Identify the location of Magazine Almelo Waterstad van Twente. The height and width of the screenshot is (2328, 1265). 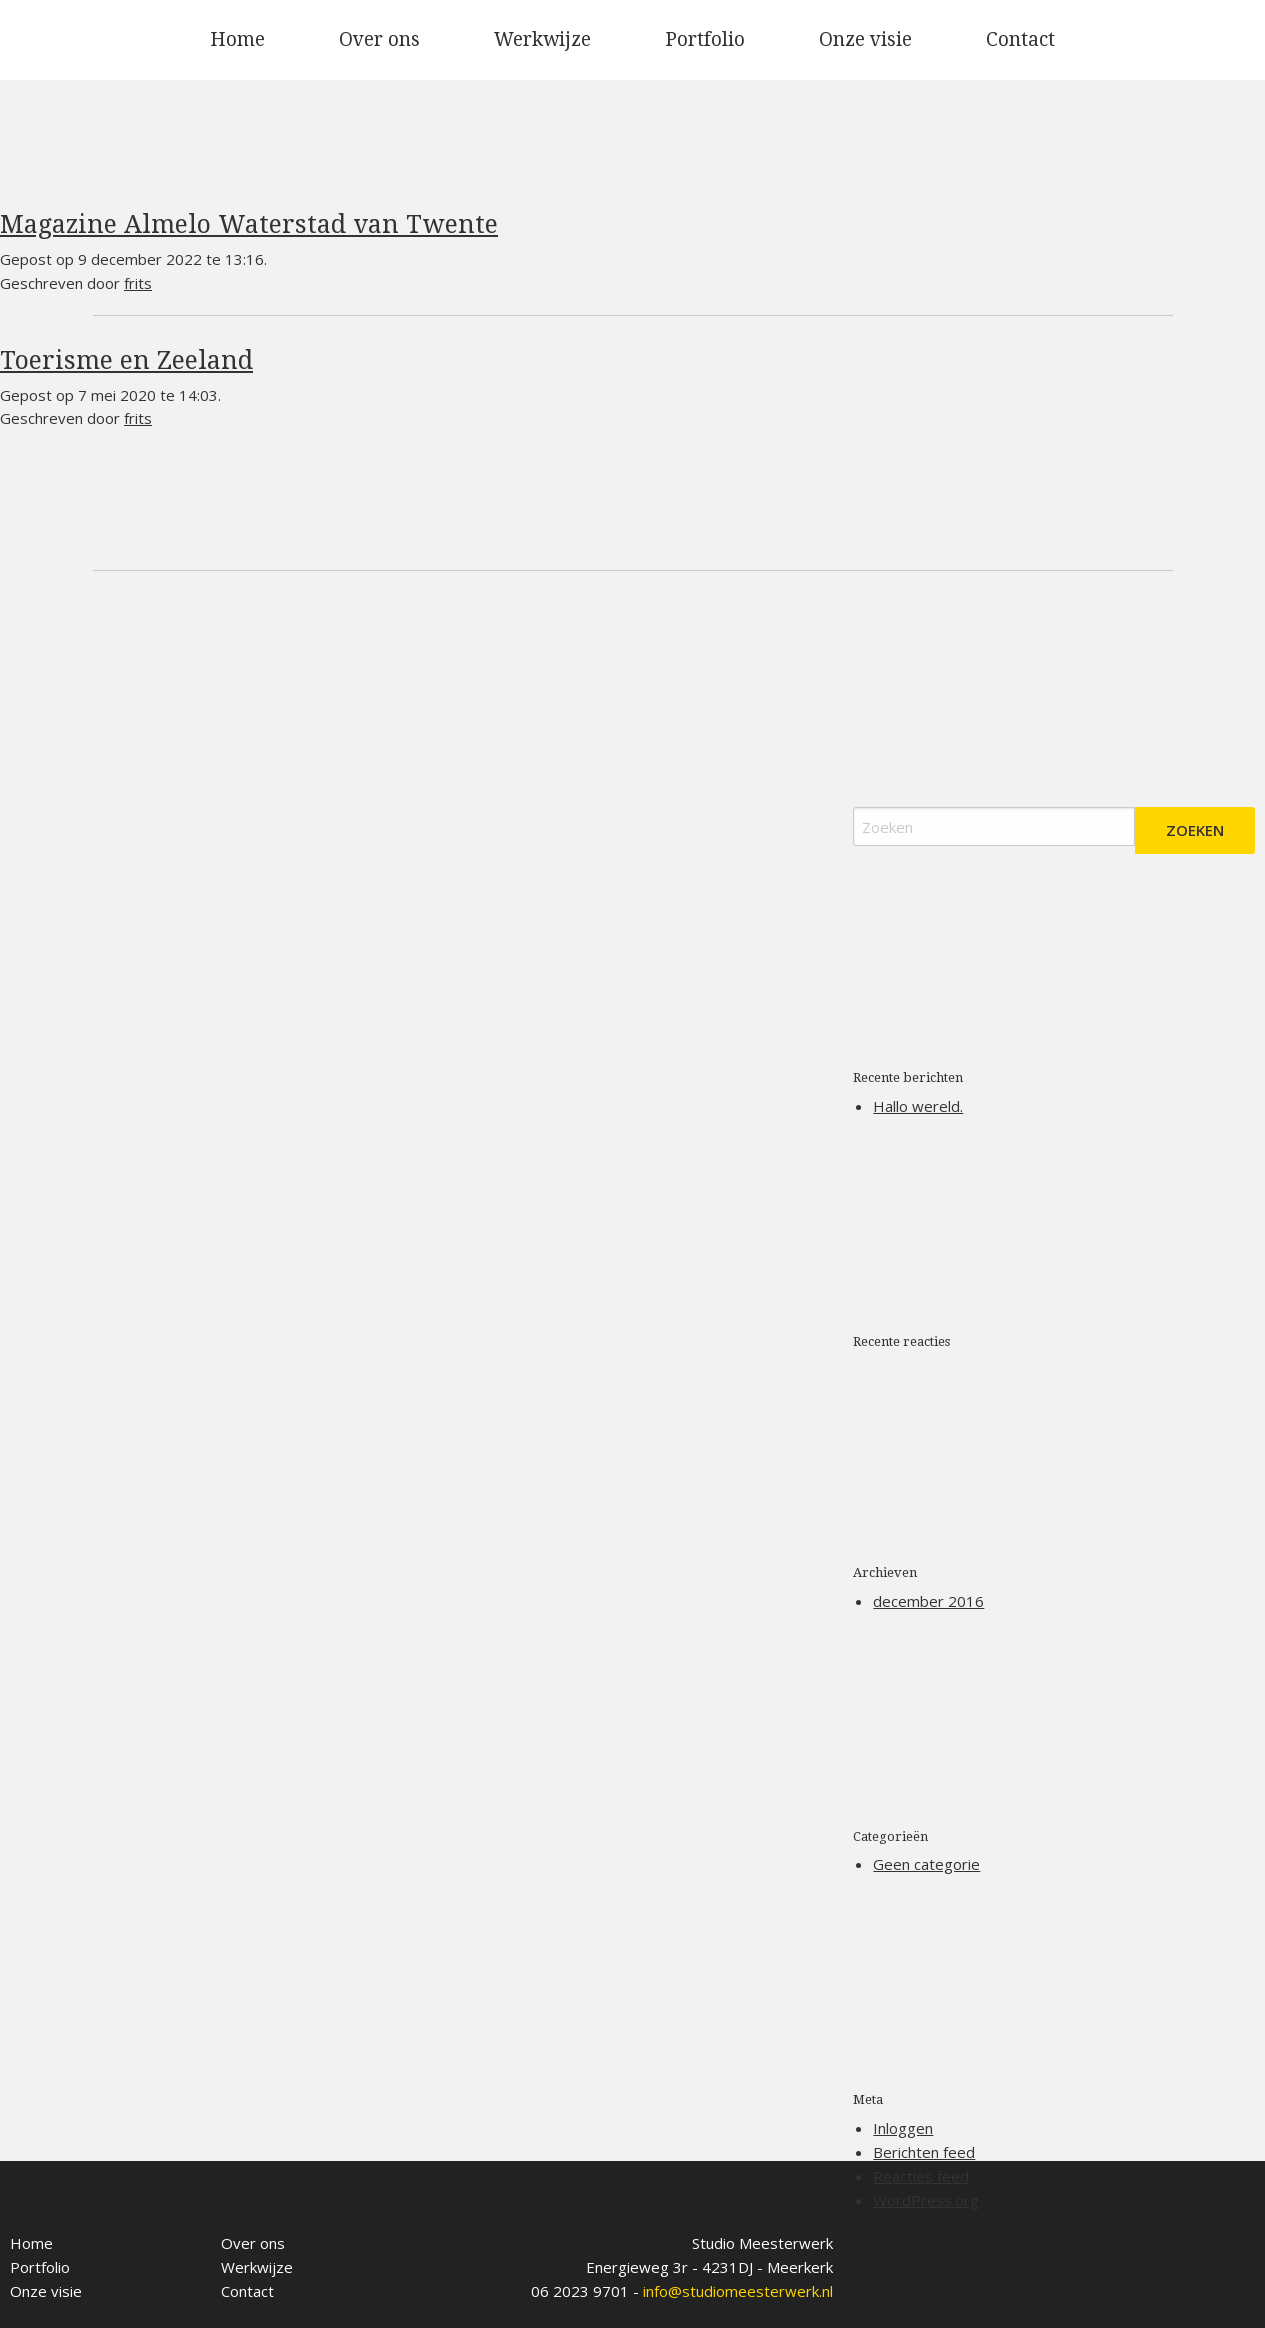
(249, 224).